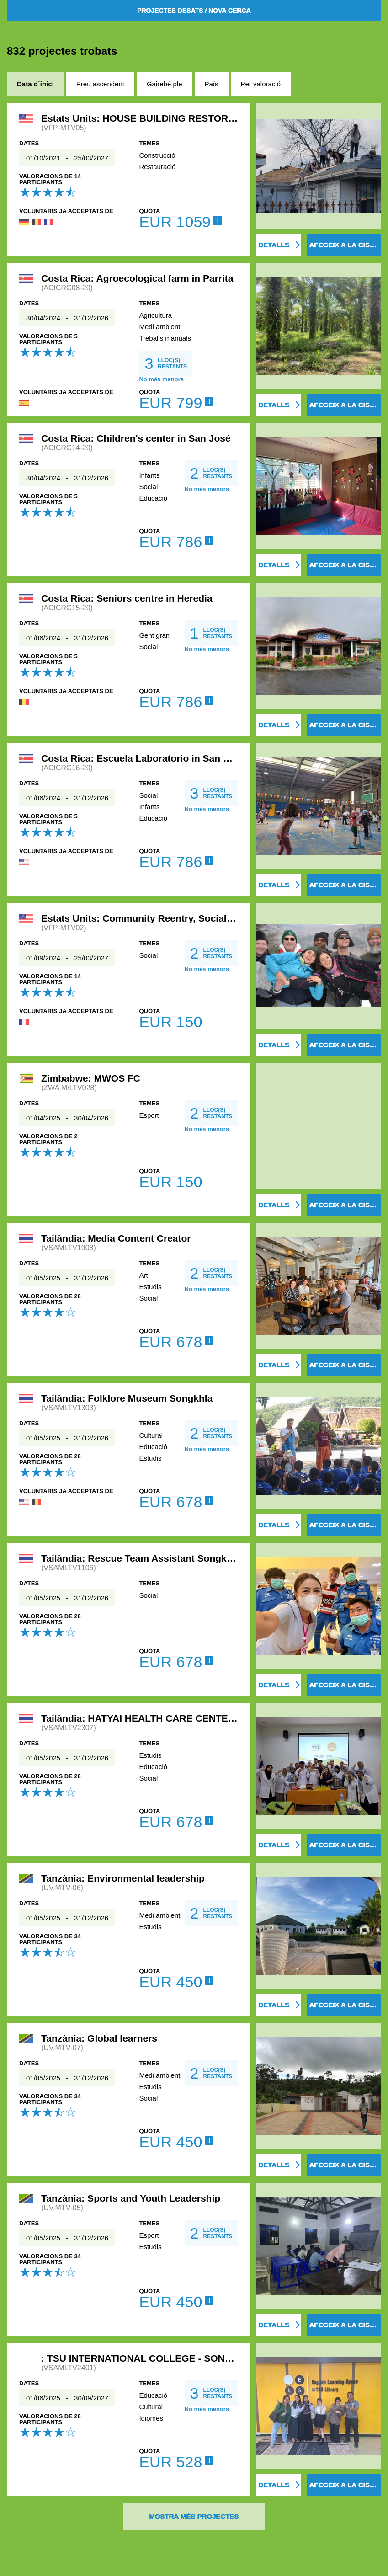 The width and height of the screenshot is (388, 2576). What do you see at coordinates (100, 84) in the screenshot?
I see `Preu ascendent` at bounding box center [100, 84].